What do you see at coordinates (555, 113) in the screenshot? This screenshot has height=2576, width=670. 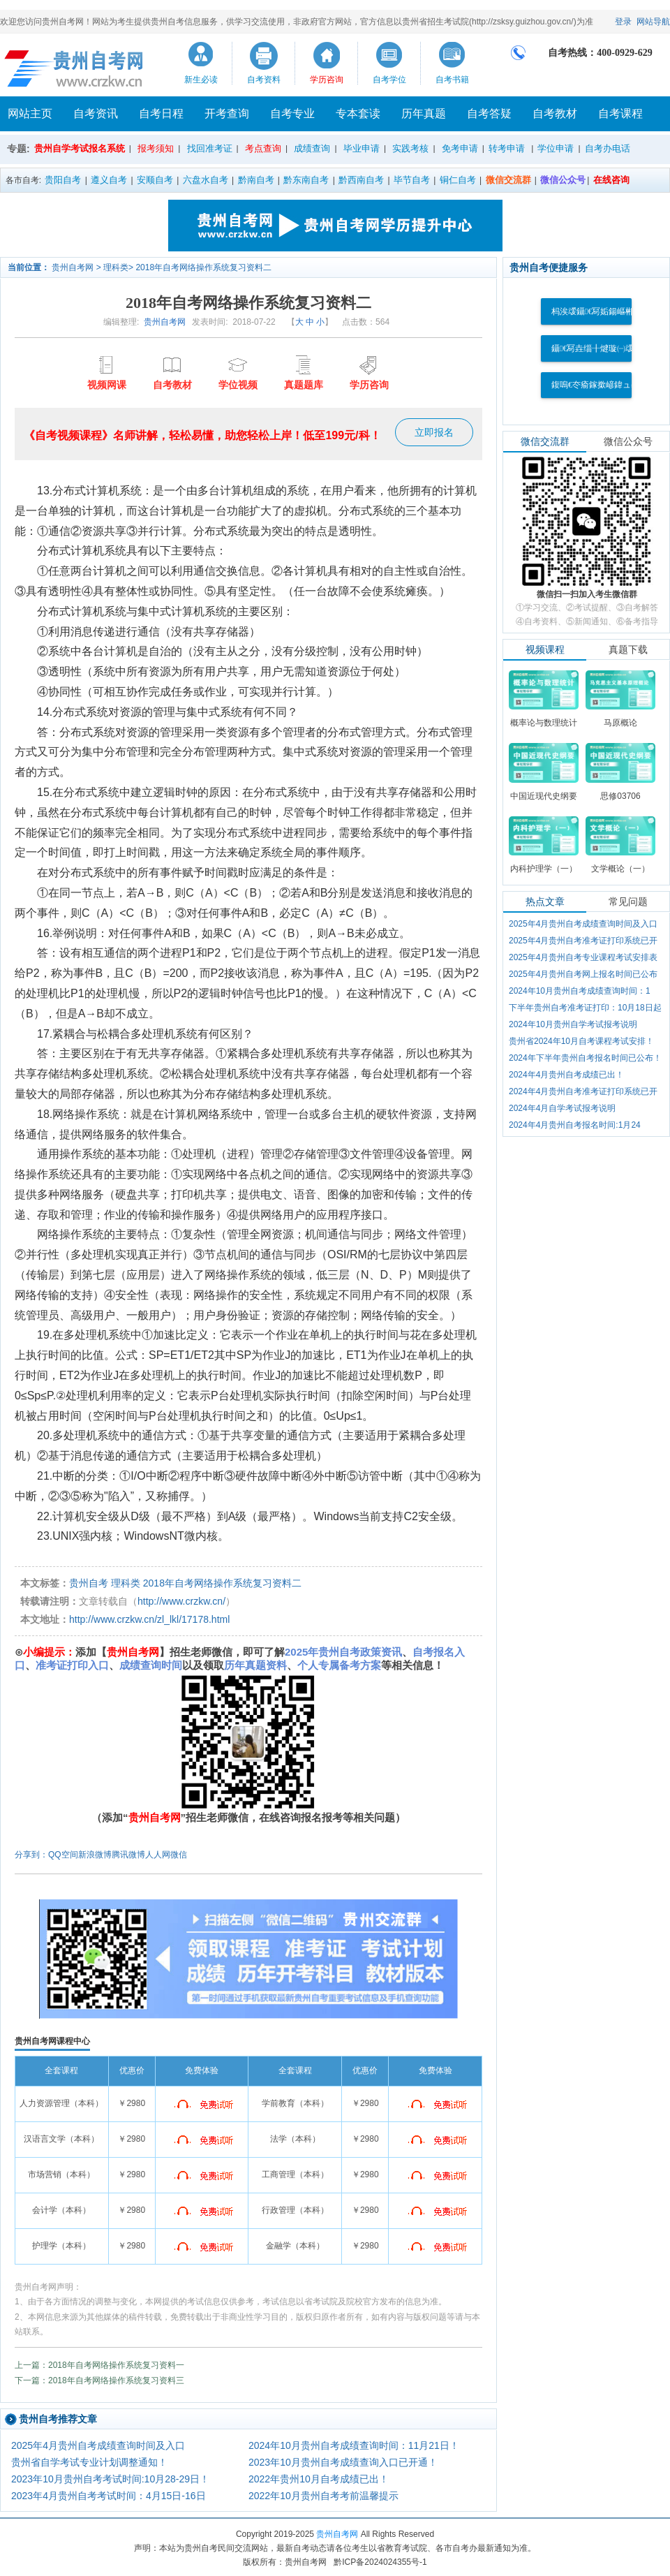 I see `自考教材` at bounding box center [555, 113].